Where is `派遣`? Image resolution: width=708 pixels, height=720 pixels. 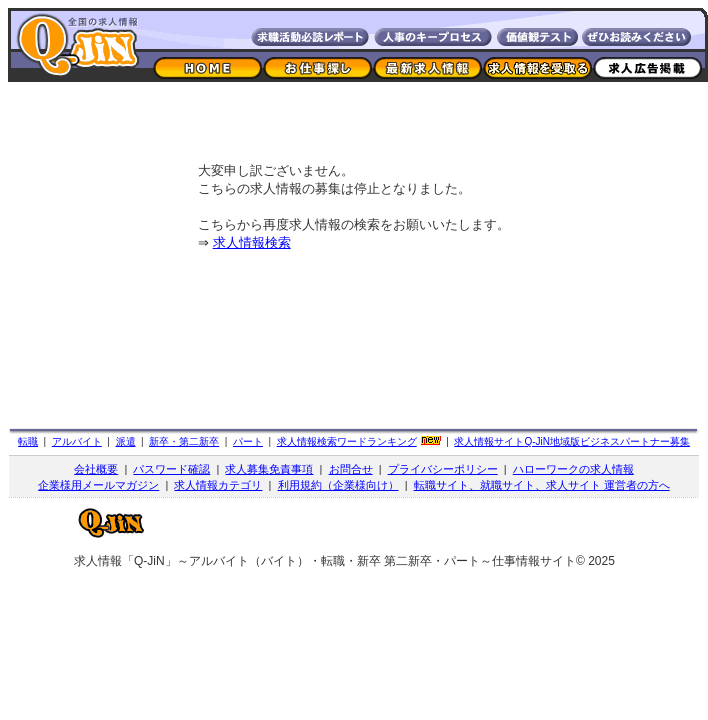 派遣 is located at coordinates (126, 441).